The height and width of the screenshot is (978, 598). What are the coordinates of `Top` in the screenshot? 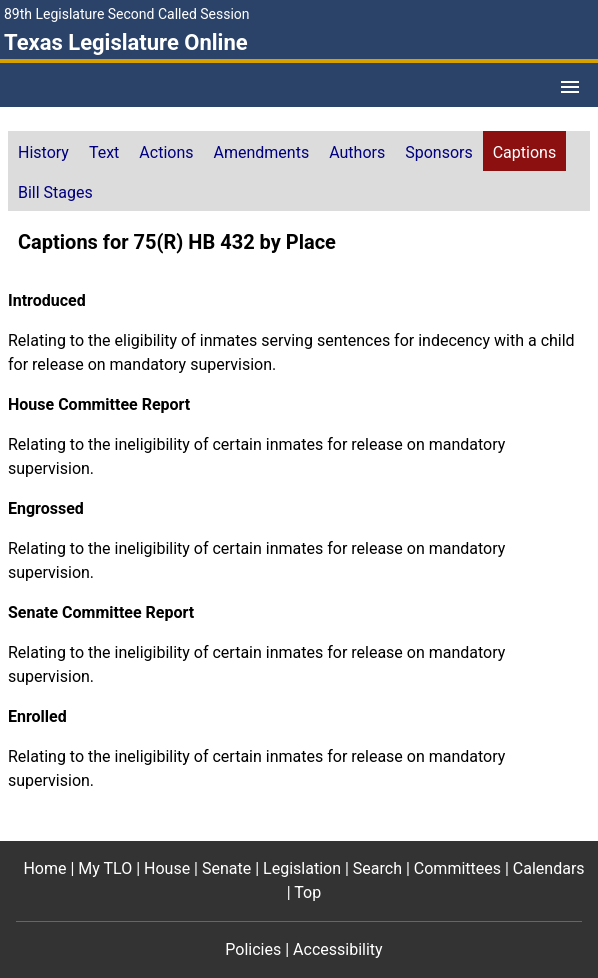 It's located at (307, 892).